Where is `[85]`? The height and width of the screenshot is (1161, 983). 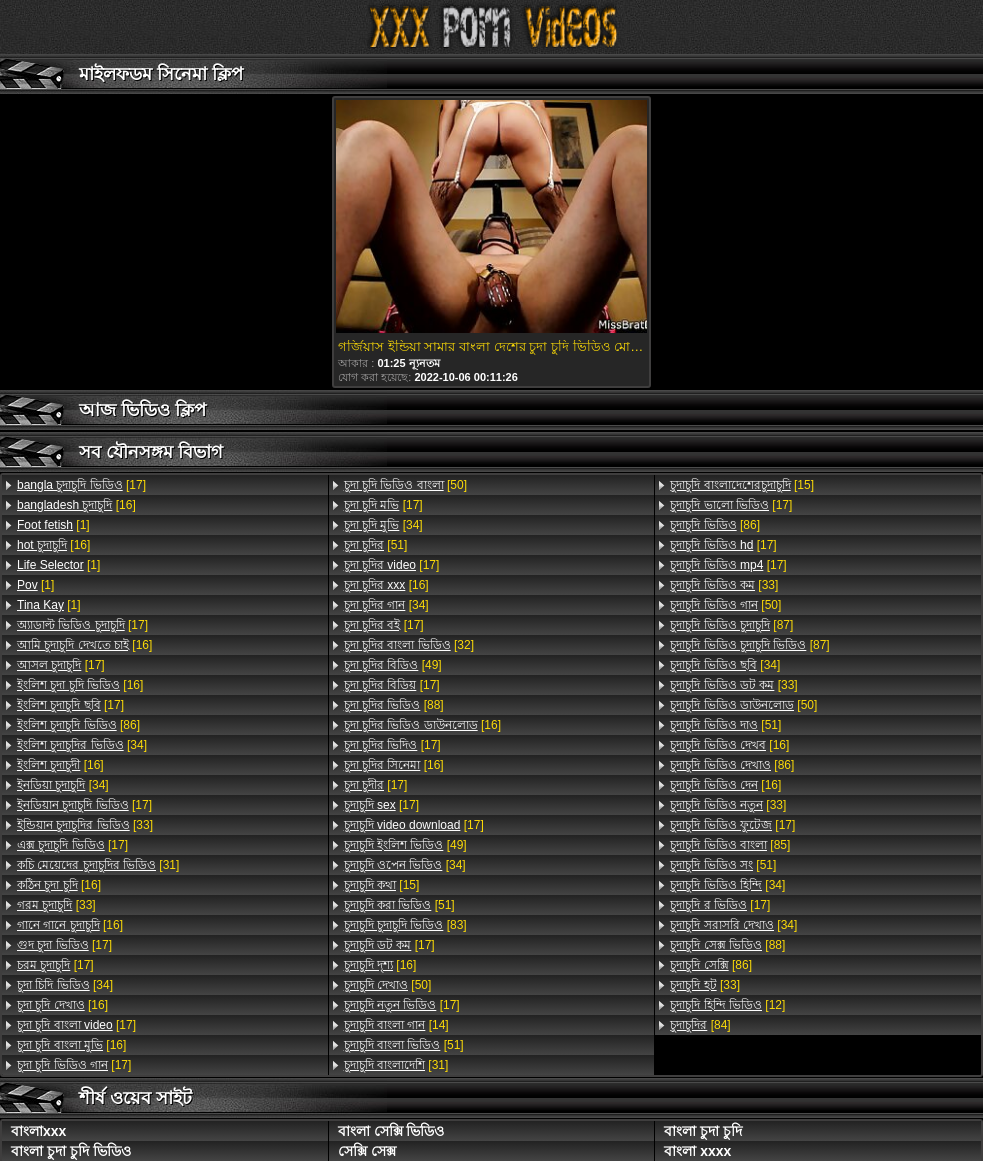 [85] is located at coordinates (730, 845).